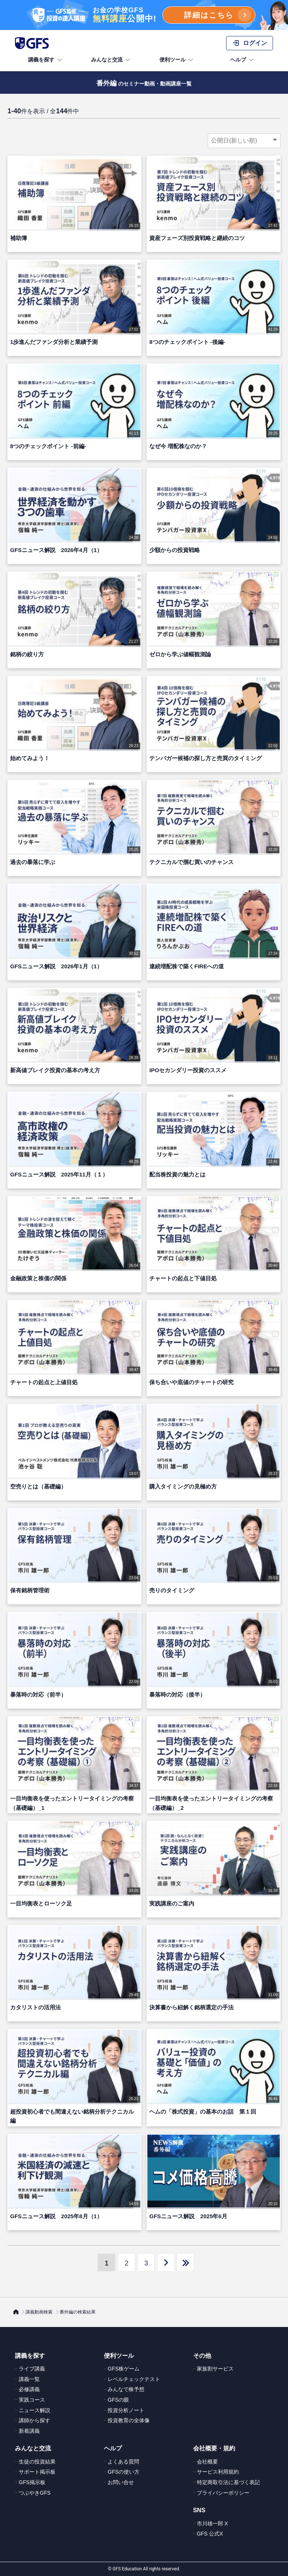  What do you see at coordinates (29, 2389) in the screenshot?
I see `必修講義` at bounding box center [29, 2389].